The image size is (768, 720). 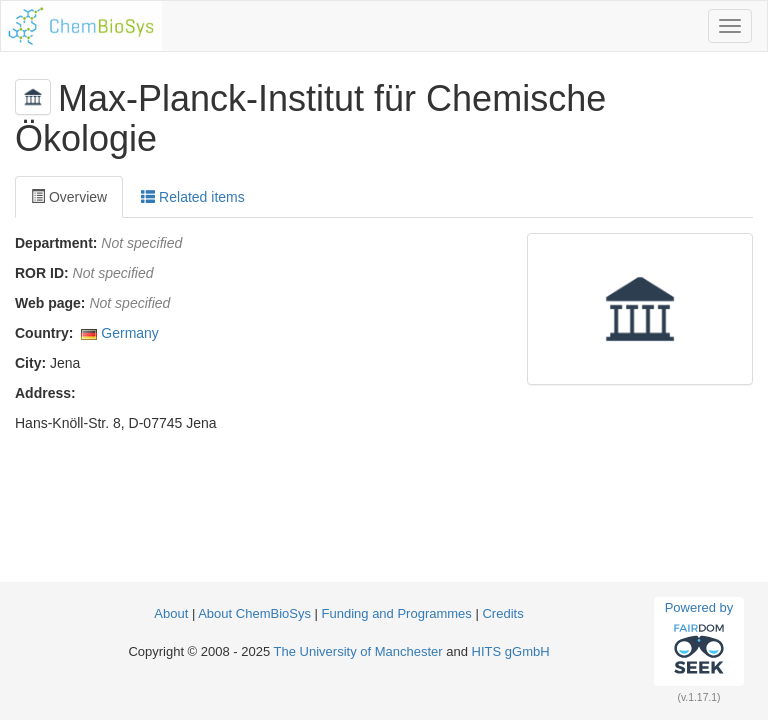 What do you see at coordinates (254, 613) in the screenshot?
I see `About ChemBioSys` at bounding box center [254, 613].